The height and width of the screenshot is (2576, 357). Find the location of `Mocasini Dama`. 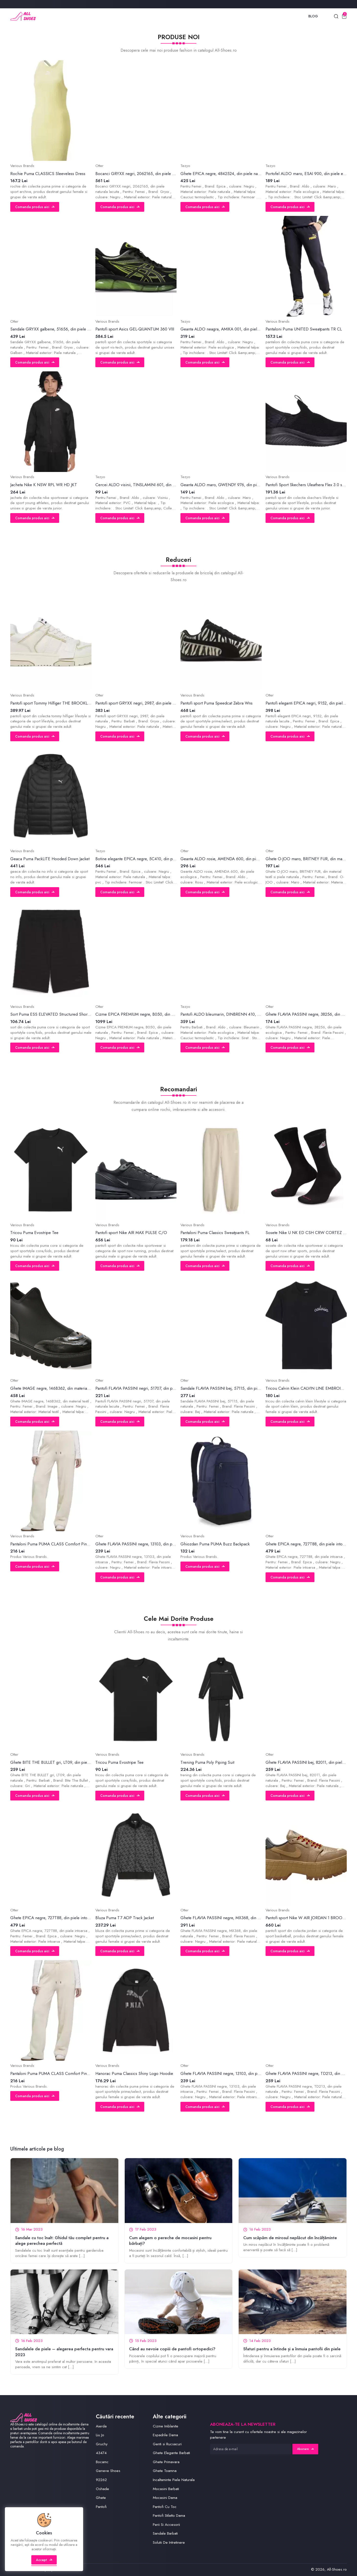

Mocasini Dama is located at coordinates (165, 2497).